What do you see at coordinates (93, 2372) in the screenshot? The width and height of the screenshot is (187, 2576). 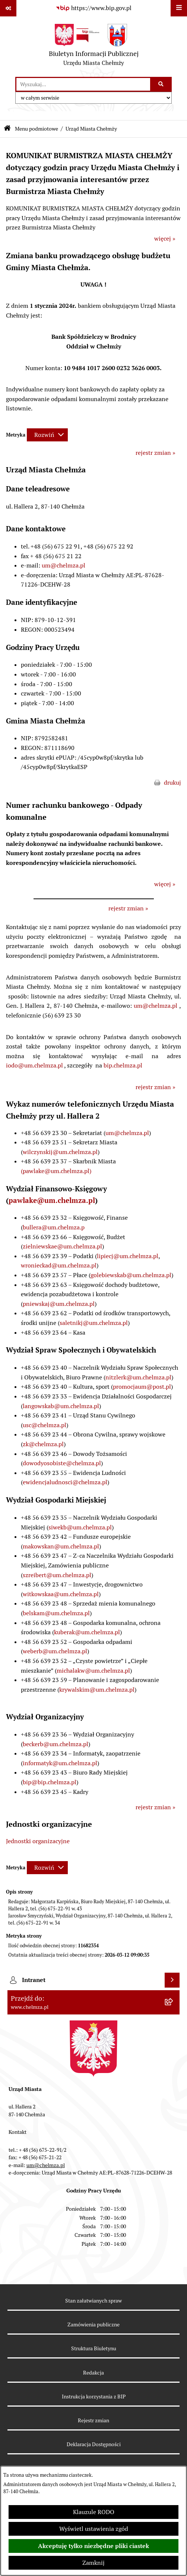 I see `Redakcja` at bounding box center [93, 2372].